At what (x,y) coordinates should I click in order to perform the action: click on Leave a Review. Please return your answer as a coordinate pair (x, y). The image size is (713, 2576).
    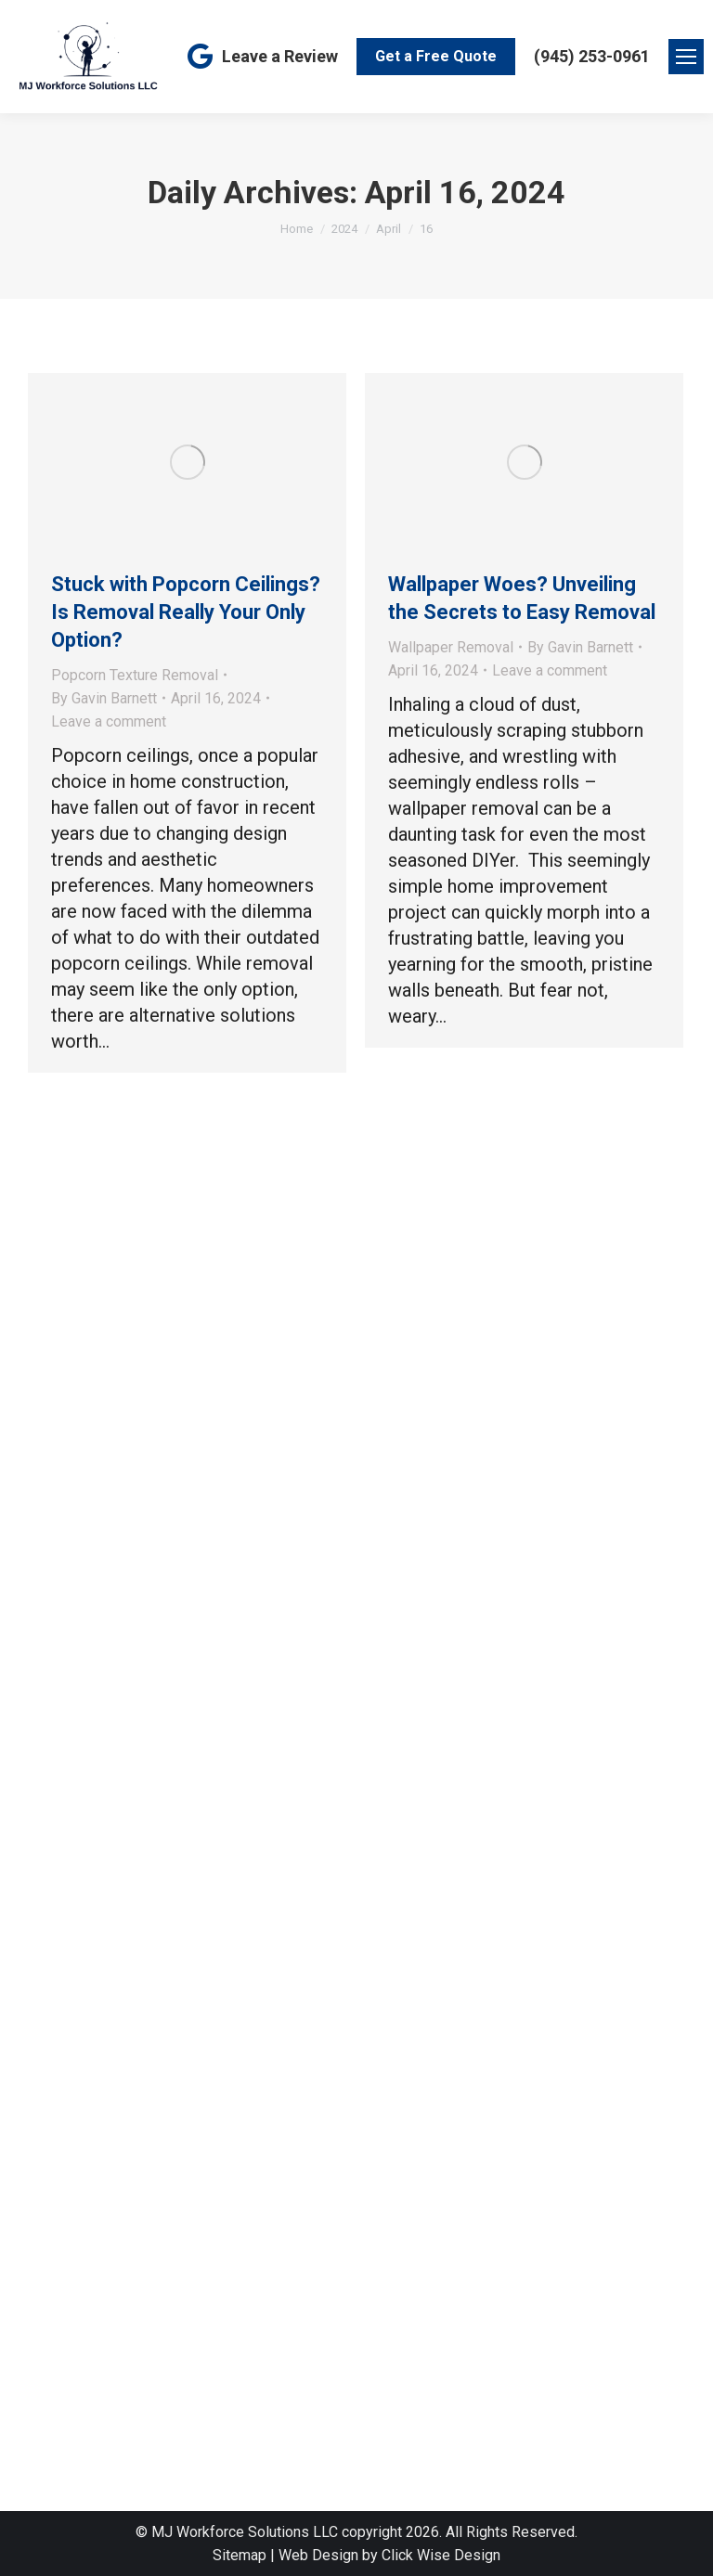
    Looking at the image, I should click on (261, 57).